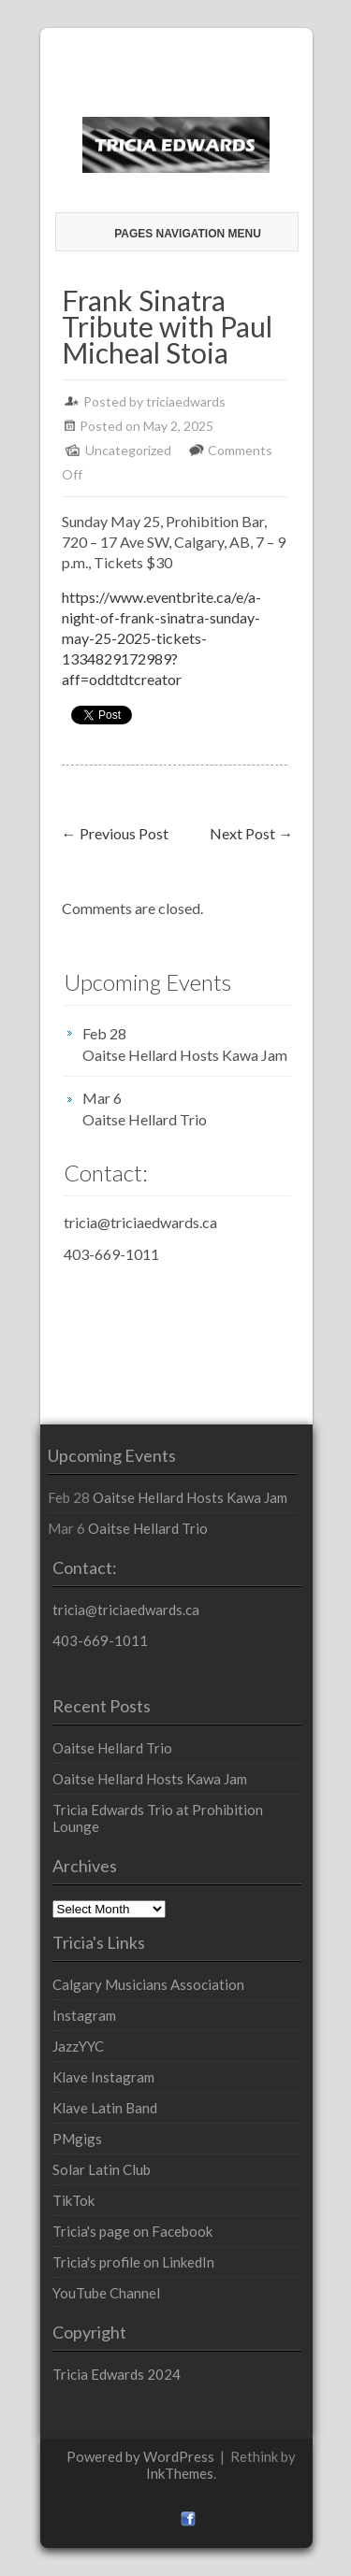  I want to click on Calgary Musicians Association, so click(148, 1984).